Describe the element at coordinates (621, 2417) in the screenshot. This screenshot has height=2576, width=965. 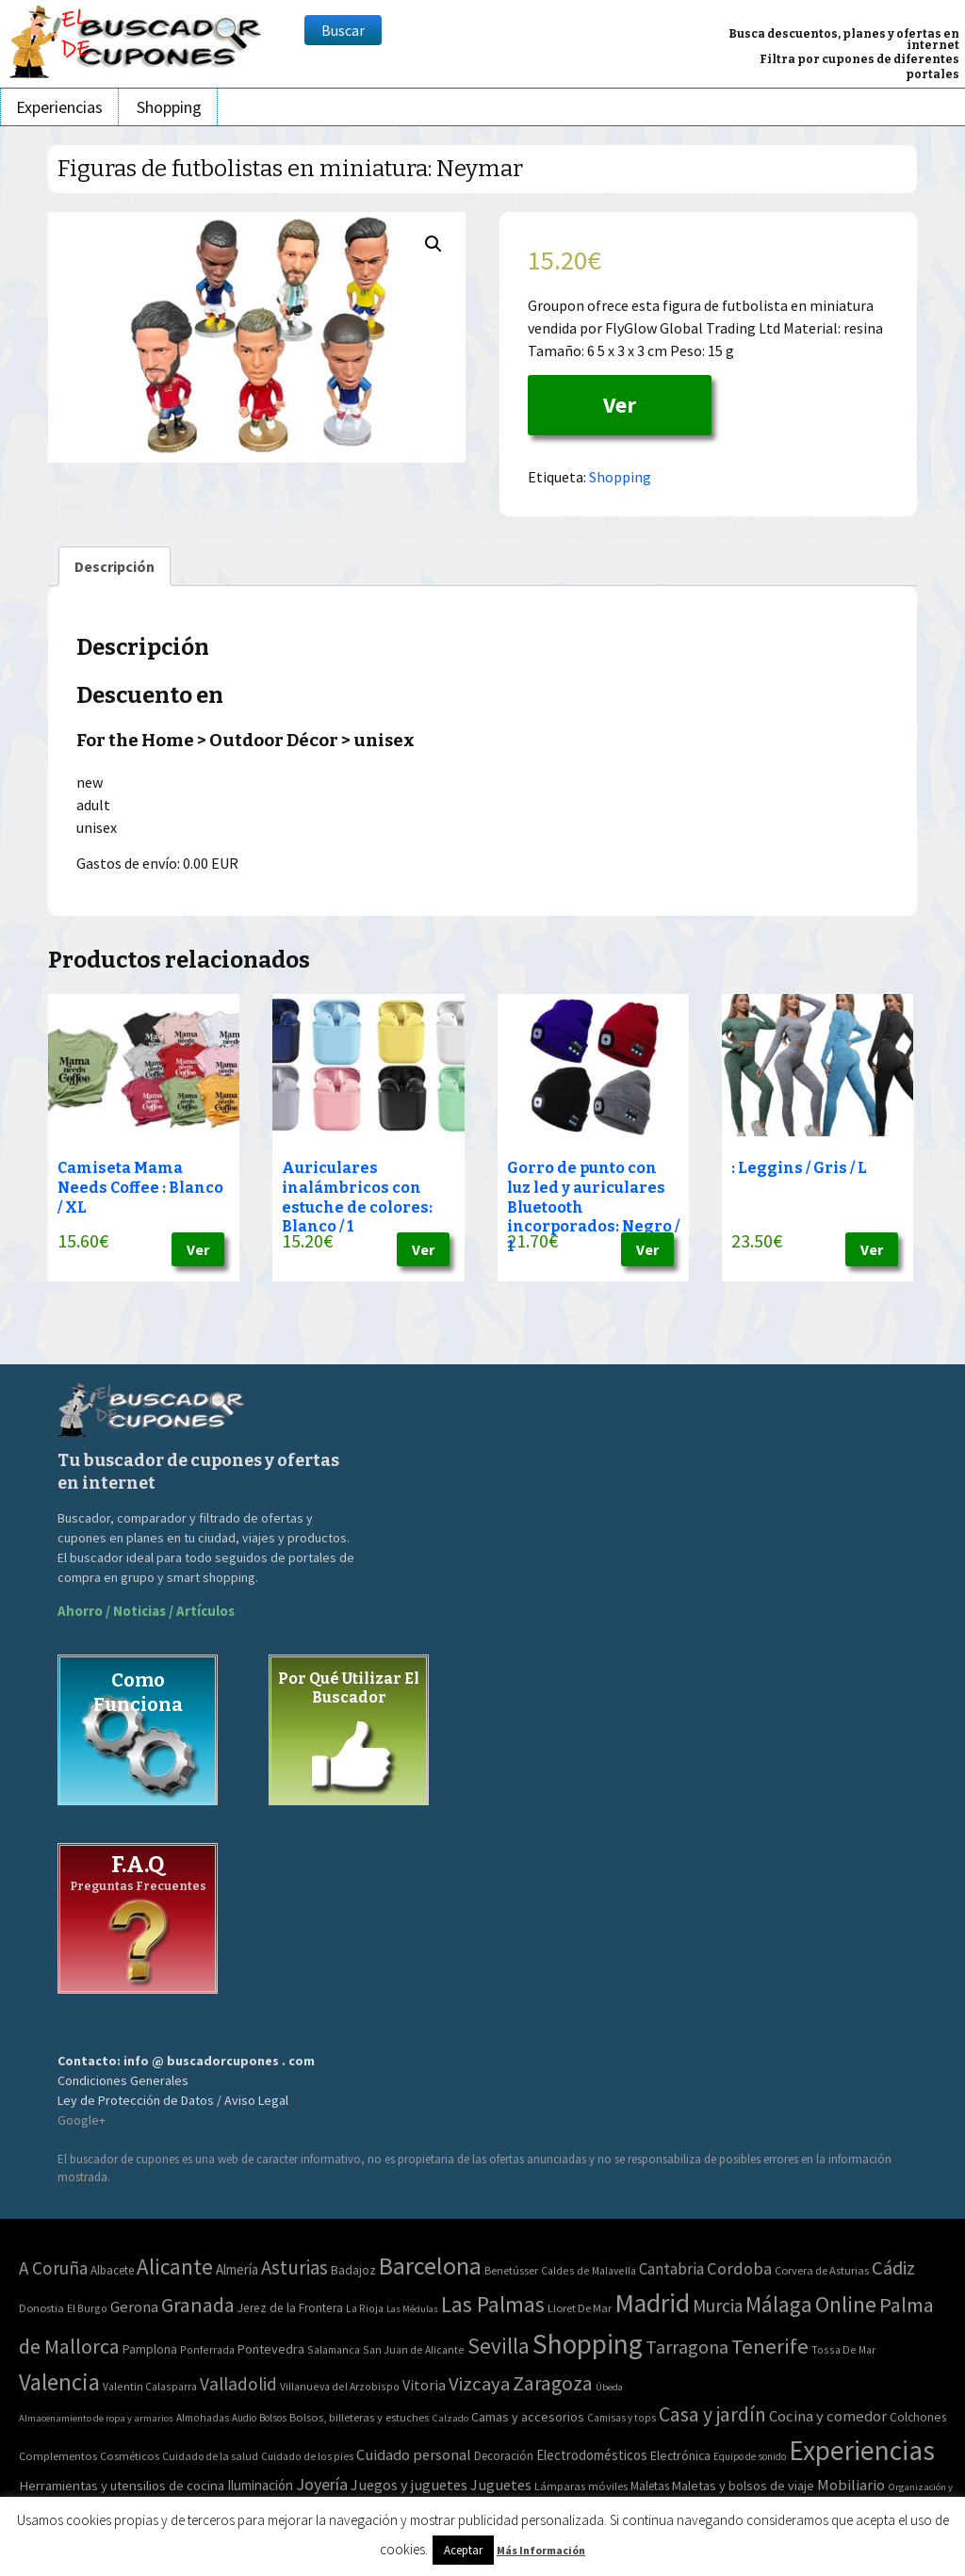
I see `Camisas y tops [Camisas y tops (41 elementos)]` at that location.